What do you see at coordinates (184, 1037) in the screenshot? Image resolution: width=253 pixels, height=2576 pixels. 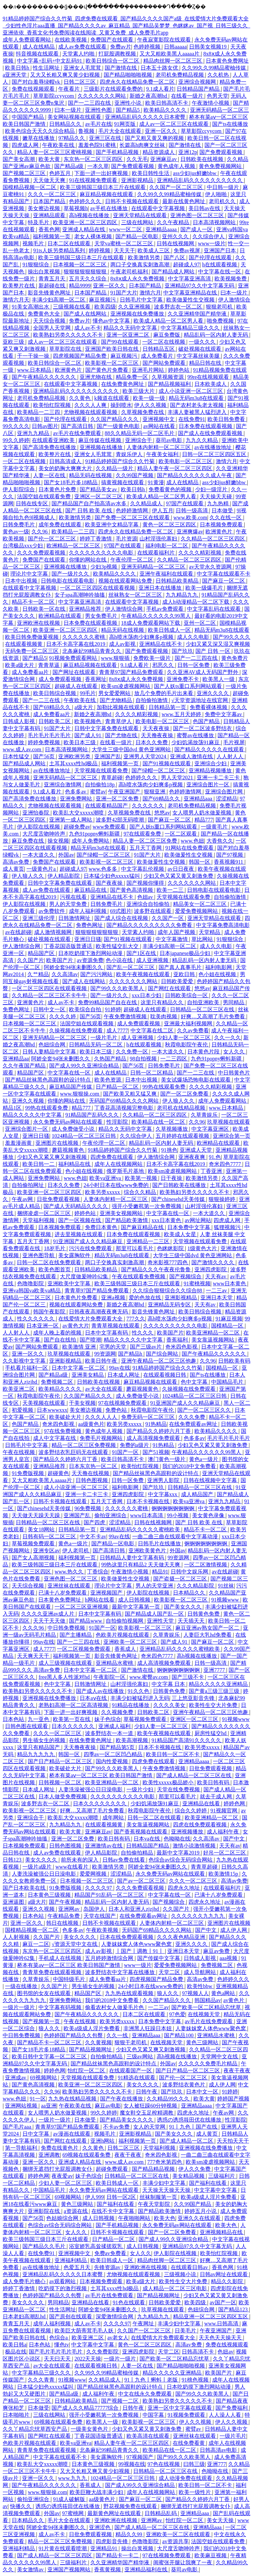 I see `少妇人妻一区二区三区` at bounding box center [184, 1037].